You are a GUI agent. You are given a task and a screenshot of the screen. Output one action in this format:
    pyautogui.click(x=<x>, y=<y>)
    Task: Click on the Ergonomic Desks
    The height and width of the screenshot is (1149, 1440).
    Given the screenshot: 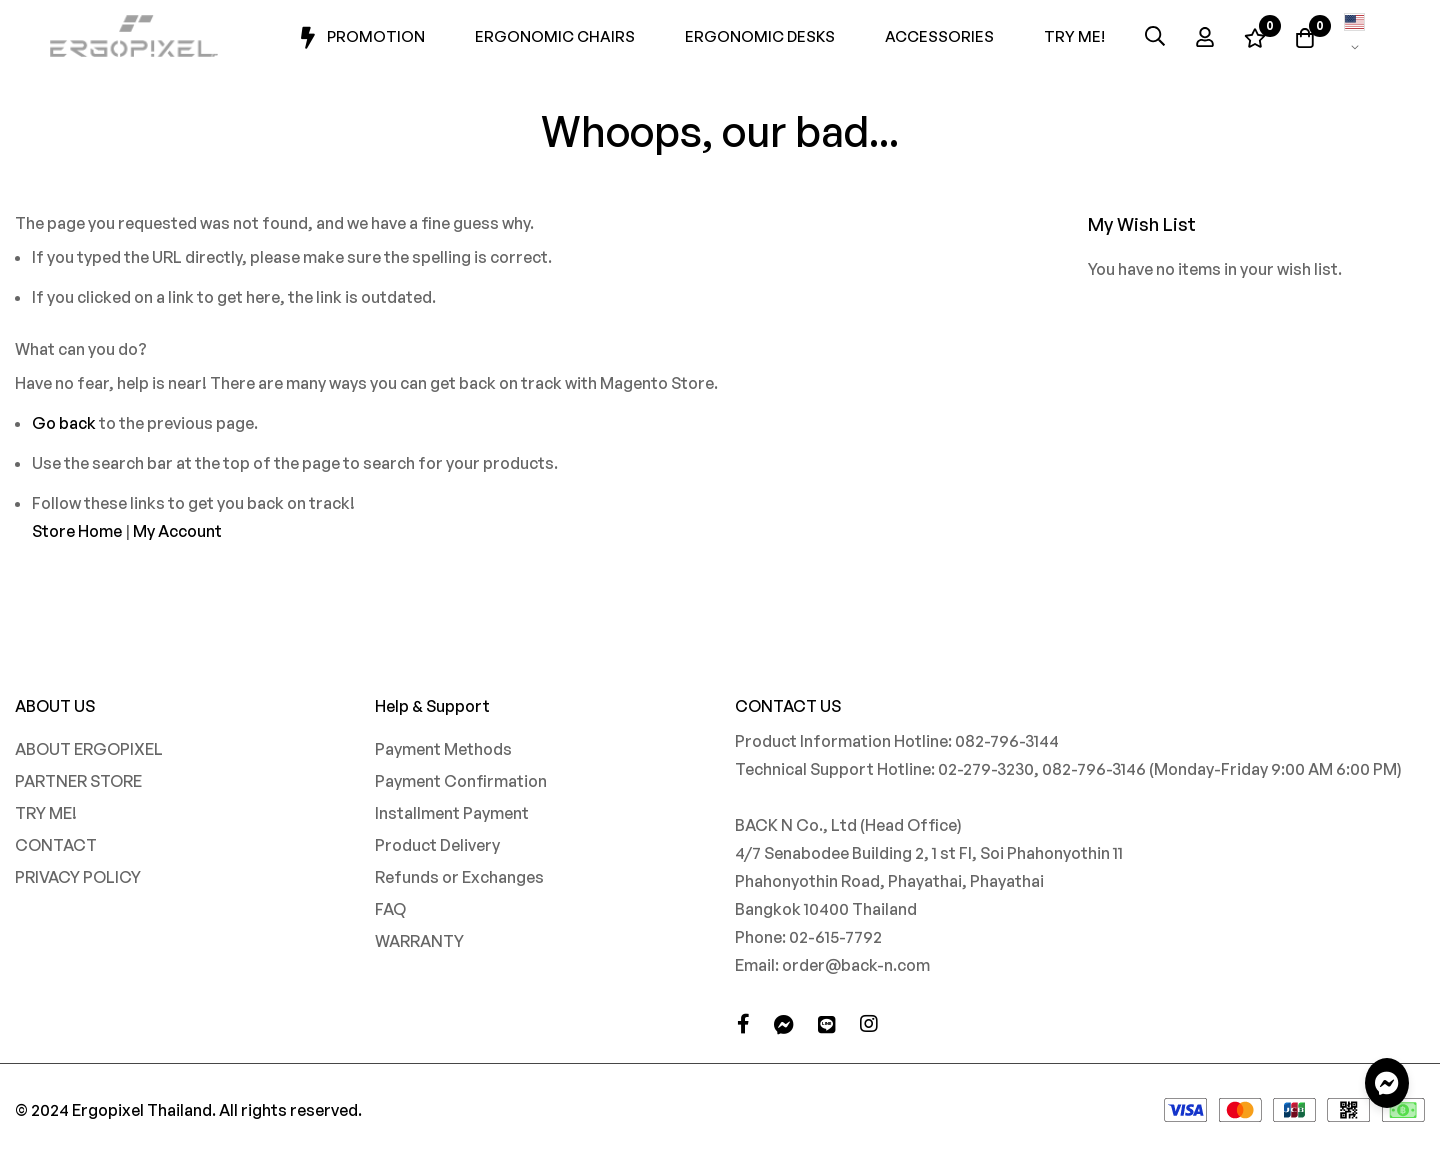 What is the action you would take?
    pyautogui.click(x=760, y=36)
    